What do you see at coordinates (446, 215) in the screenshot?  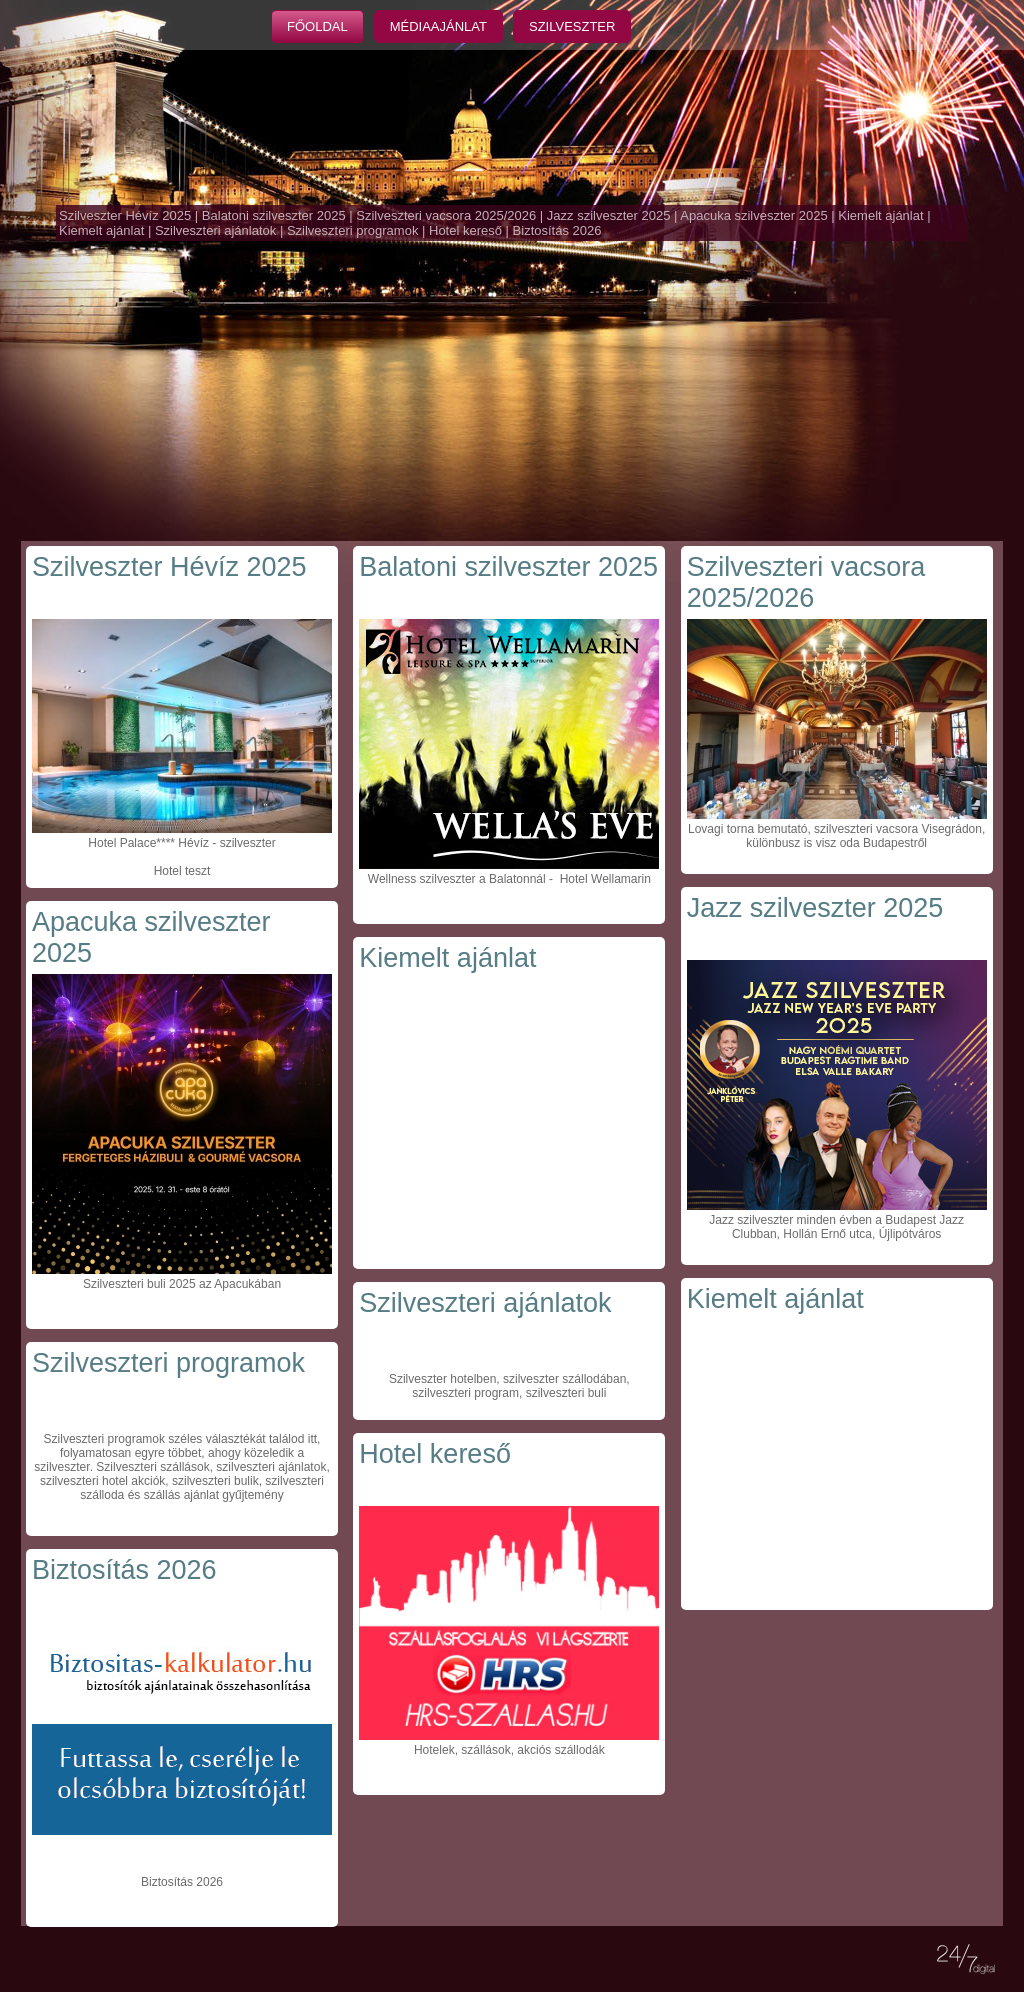 I see `Szilveszteri vacsora 2025/2026` at bounding box center [446, 215].